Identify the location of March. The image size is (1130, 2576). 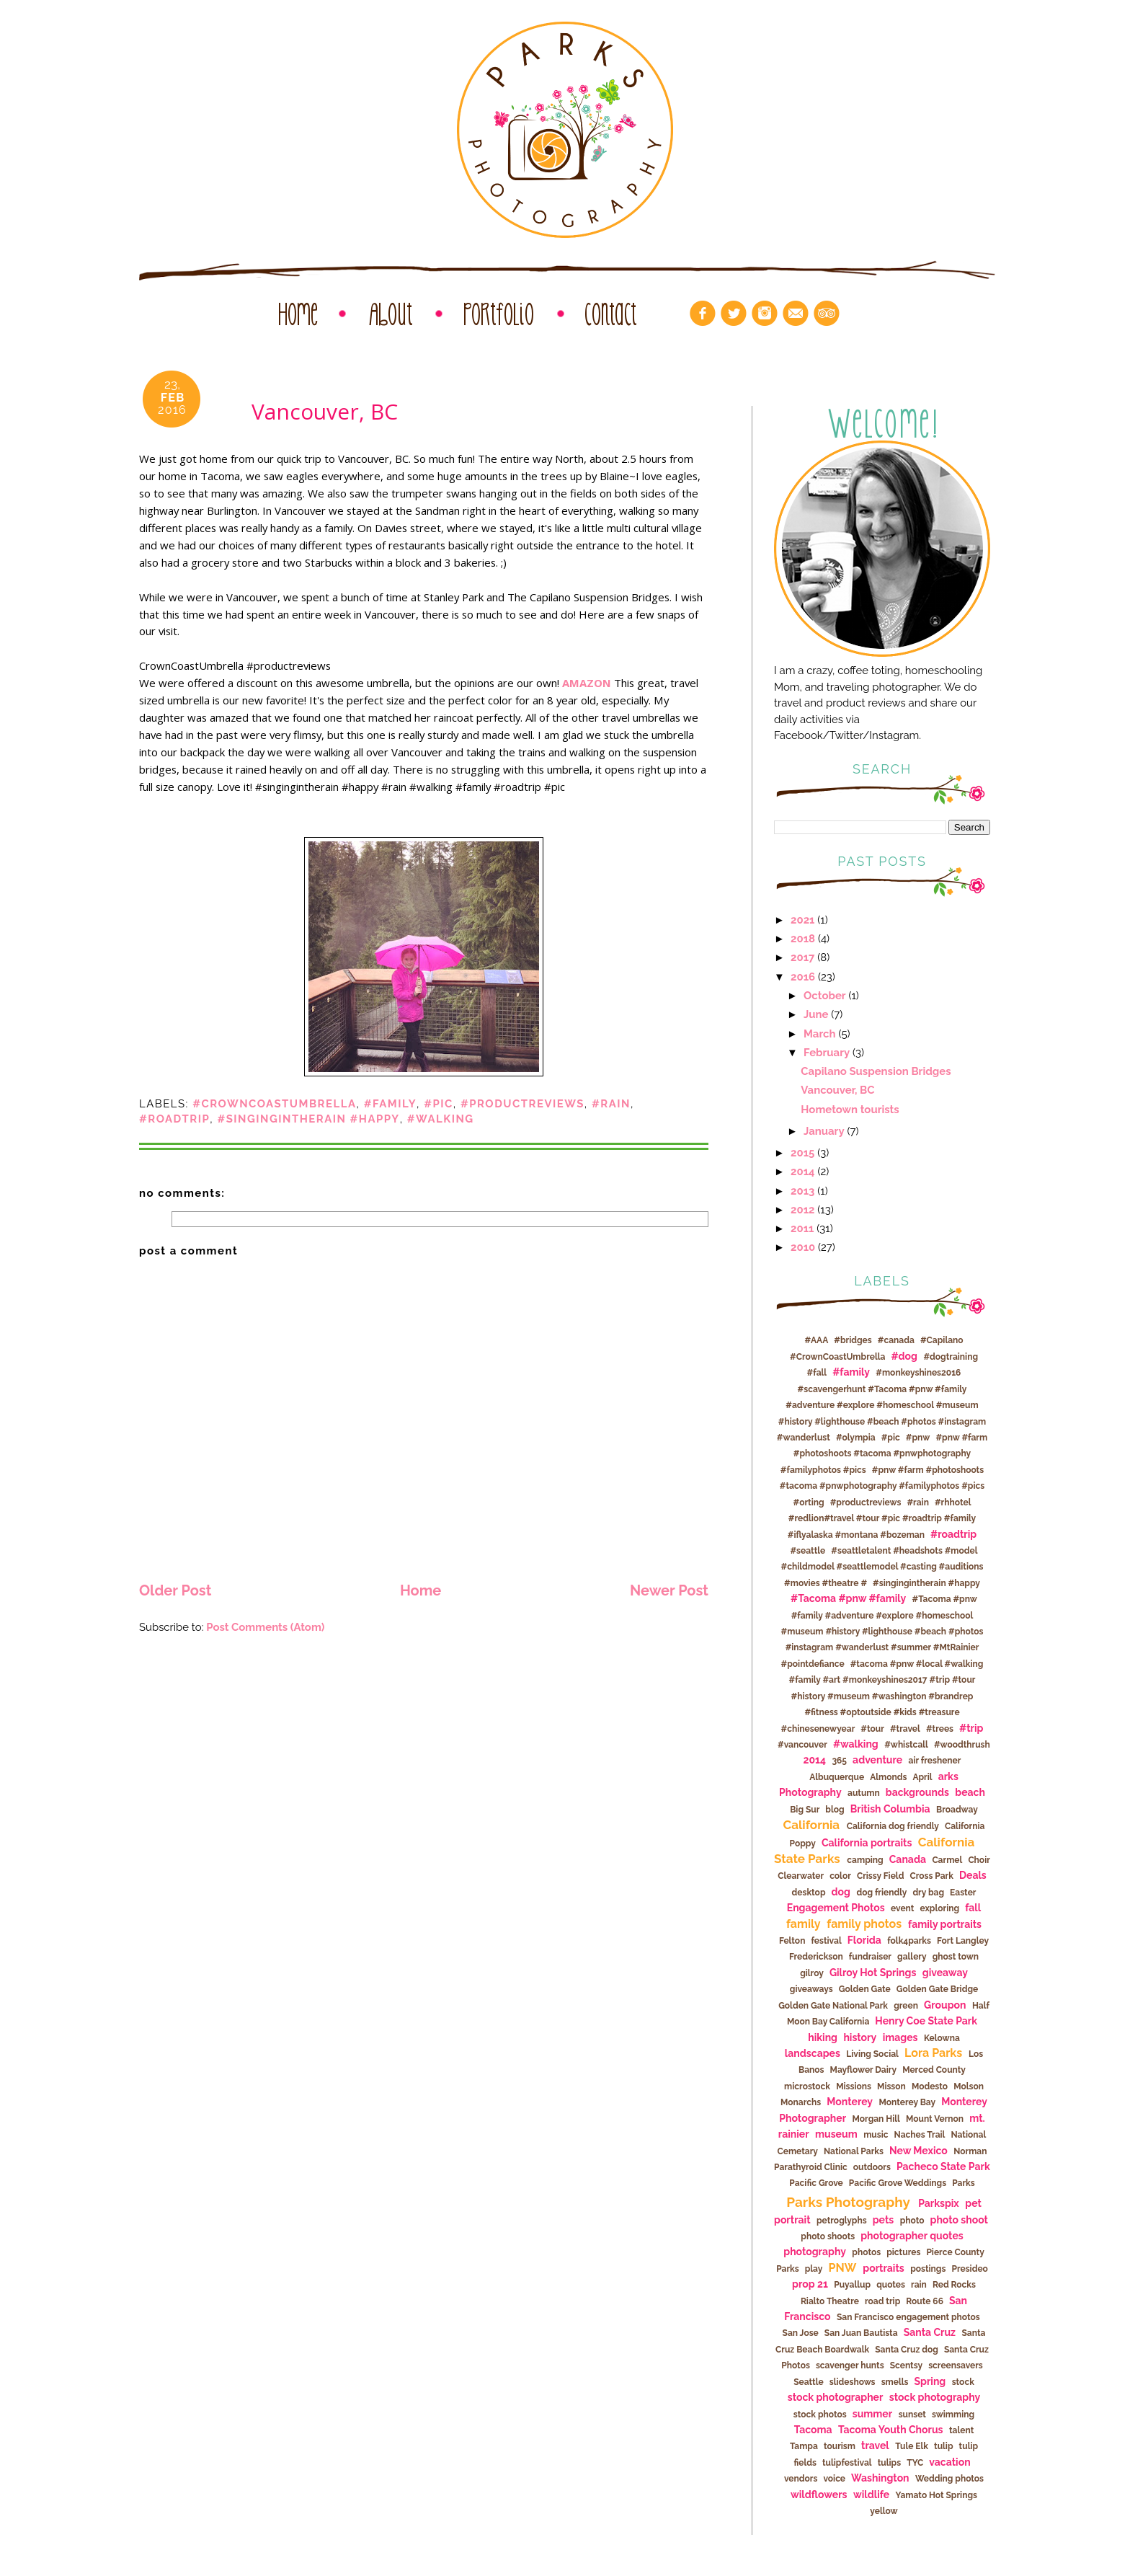
(820, 1033).